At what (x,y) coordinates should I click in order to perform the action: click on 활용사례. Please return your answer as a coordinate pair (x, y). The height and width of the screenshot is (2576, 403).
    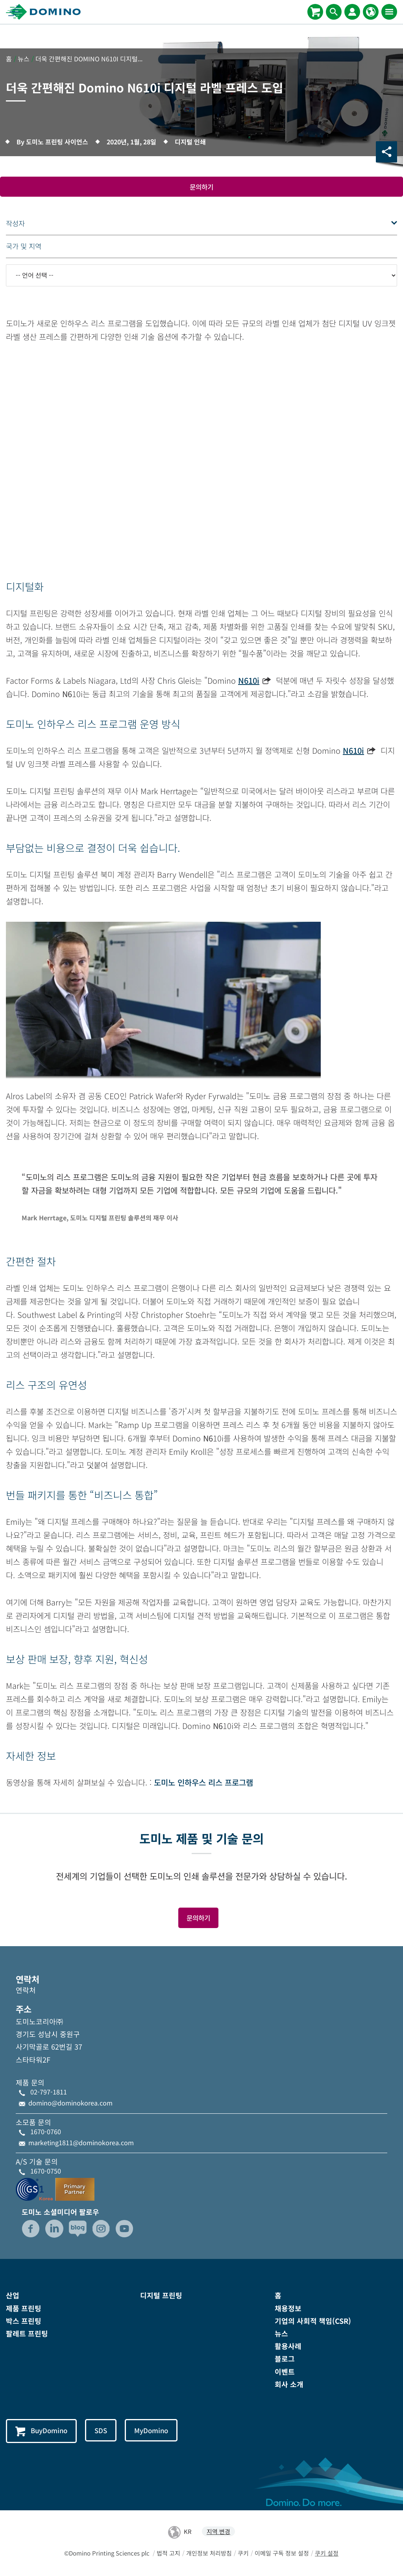
    Looking at the image, I should click on (288, 2347).